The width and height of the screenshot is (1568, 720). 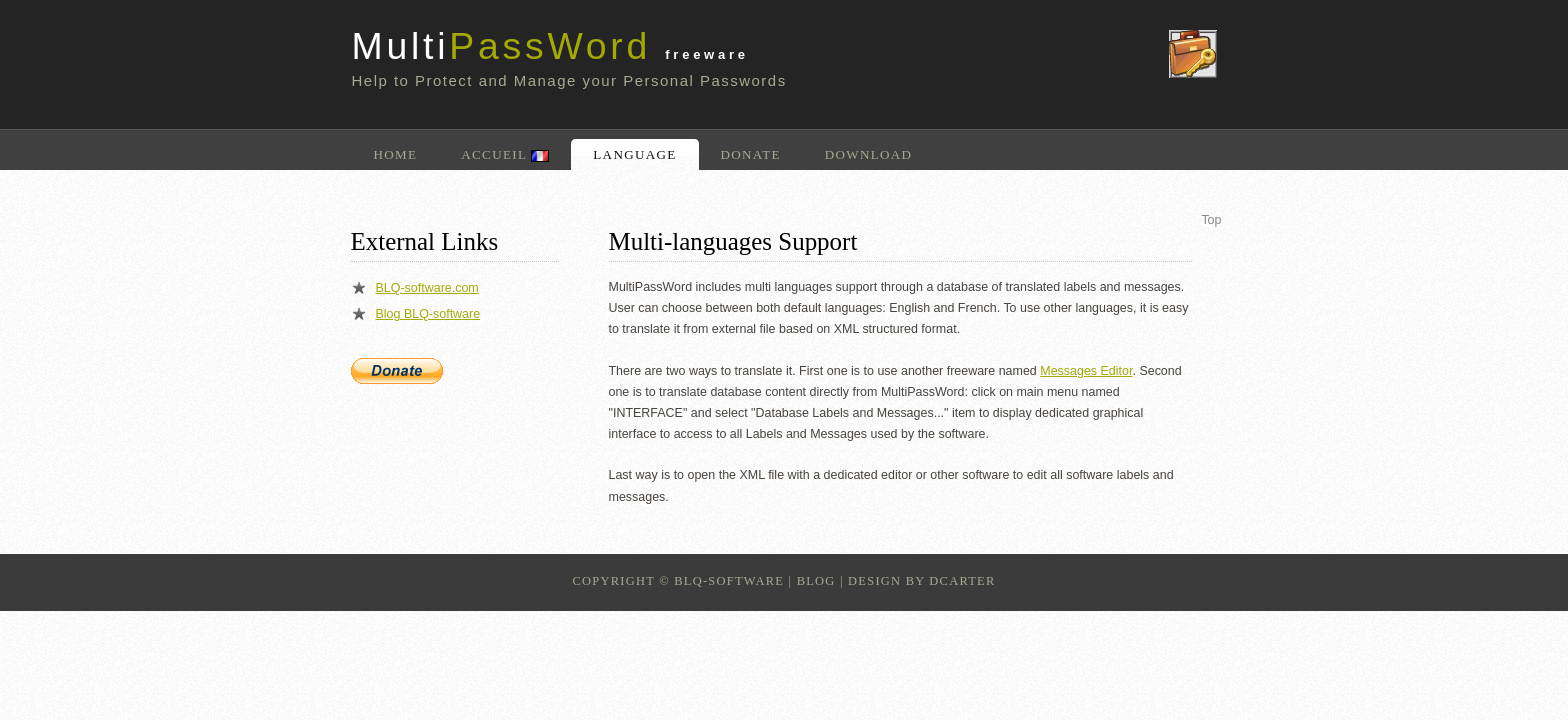 I want to click on Accueil, so click(x=505, y=154).